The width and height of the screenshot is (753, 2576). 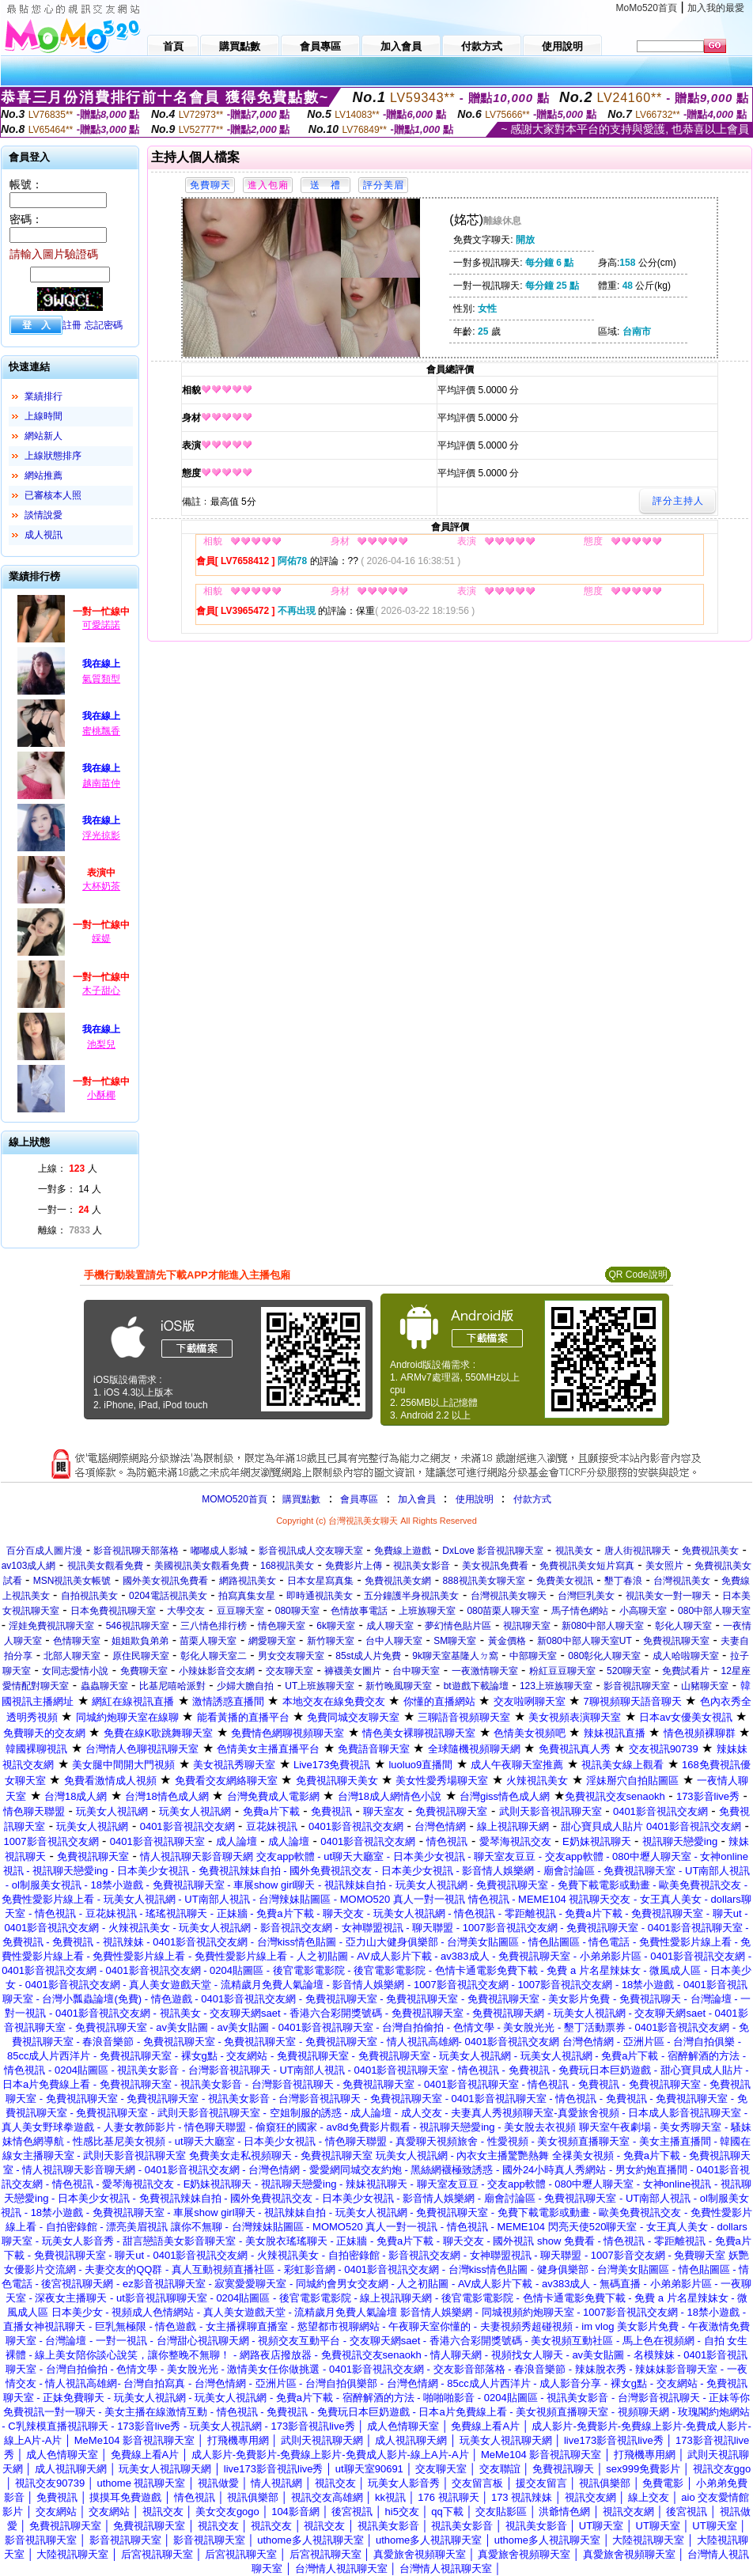 I want to click on 付款方式, so click(x=532, y=1499).